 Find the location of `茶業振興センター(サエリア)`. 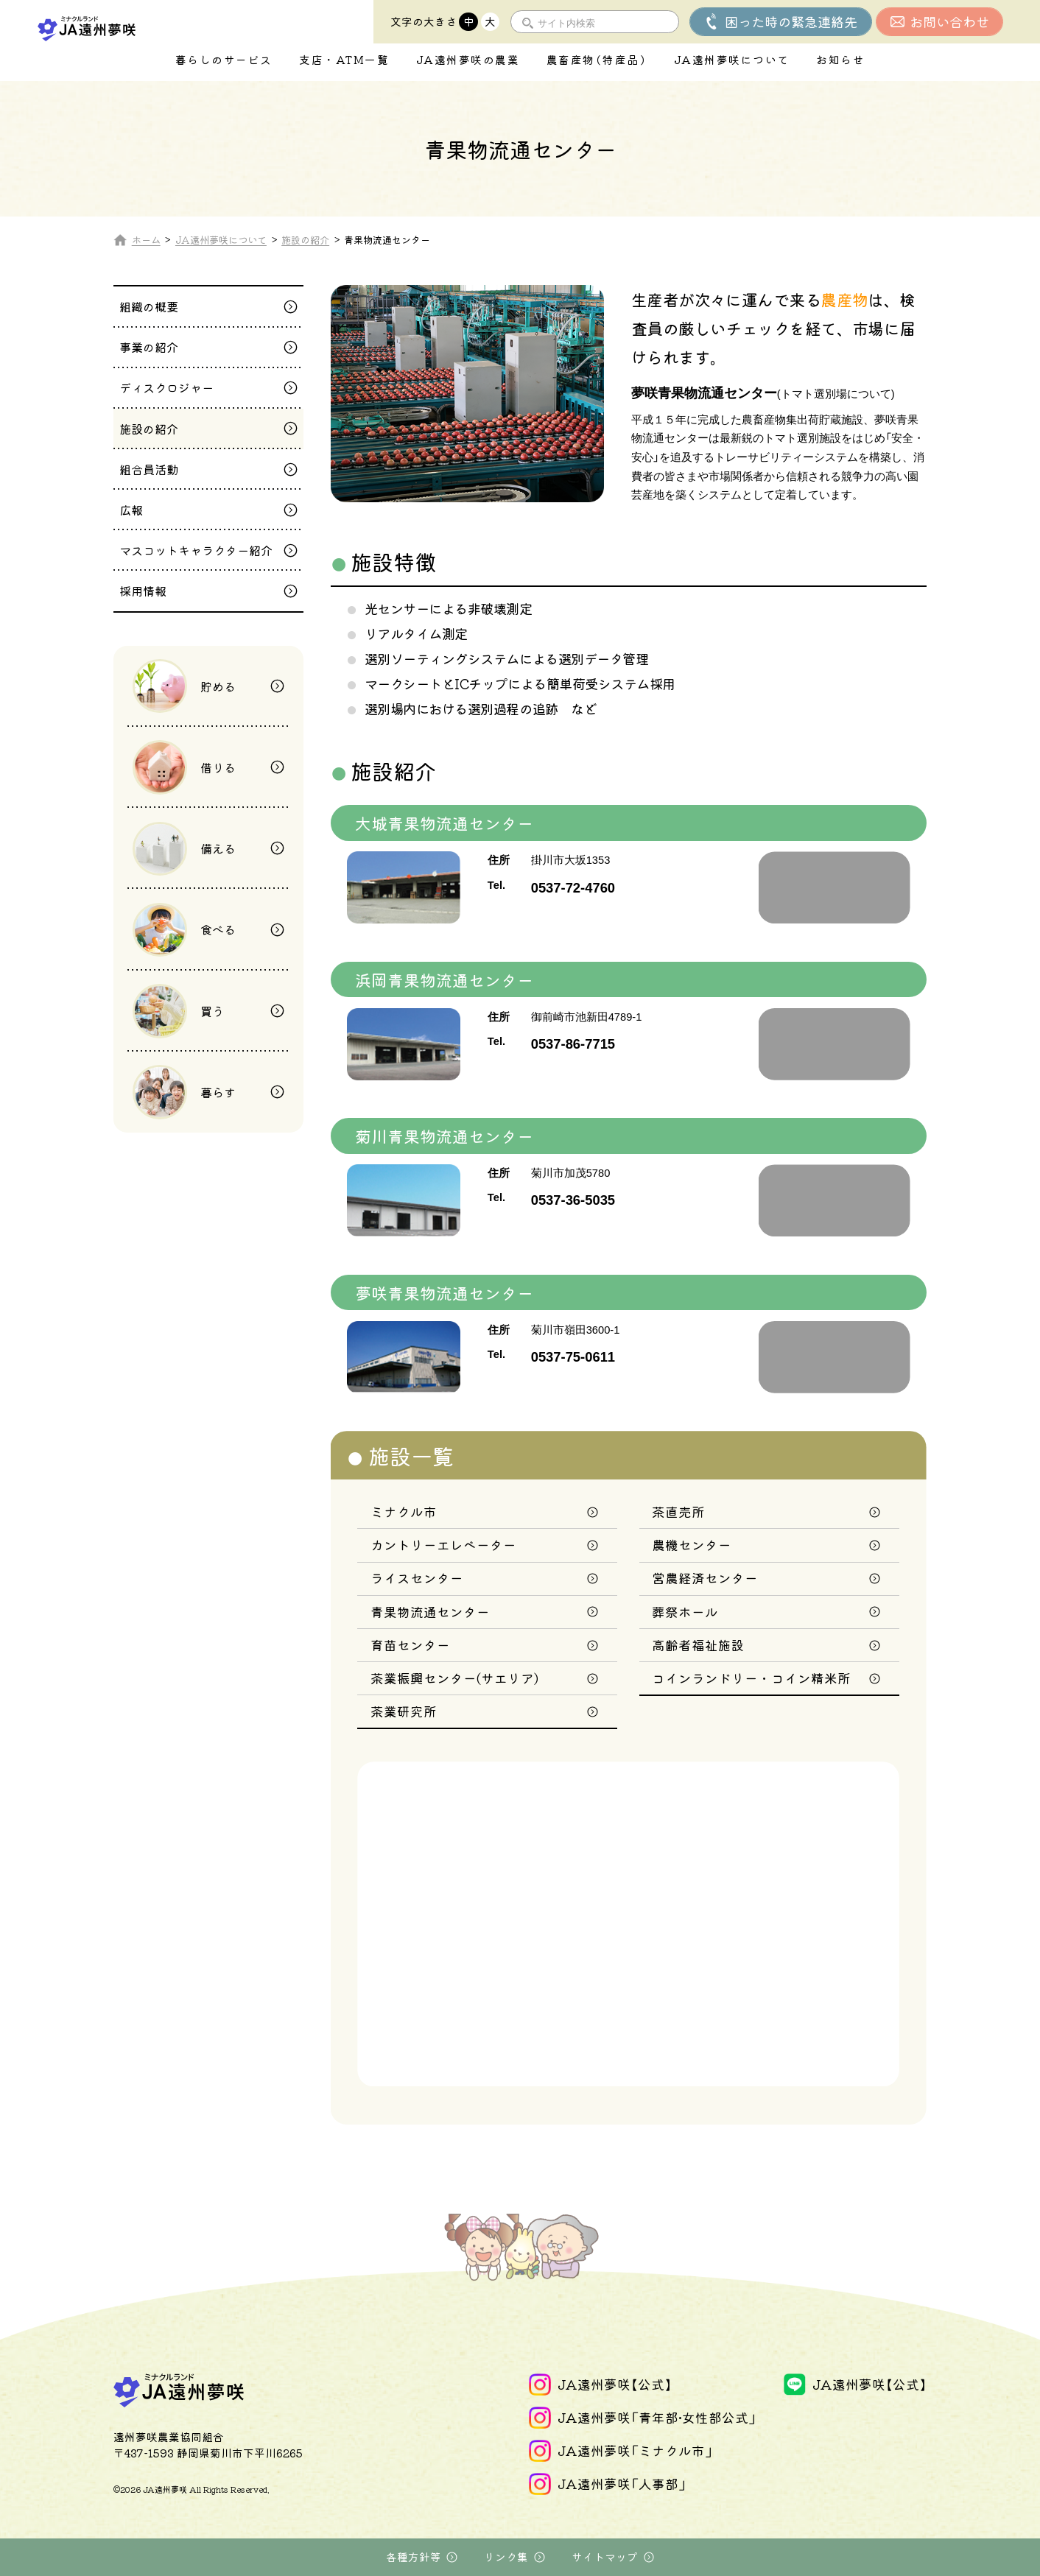

茶業振興センター(サエリア) is located at coordinates (454, 1678).